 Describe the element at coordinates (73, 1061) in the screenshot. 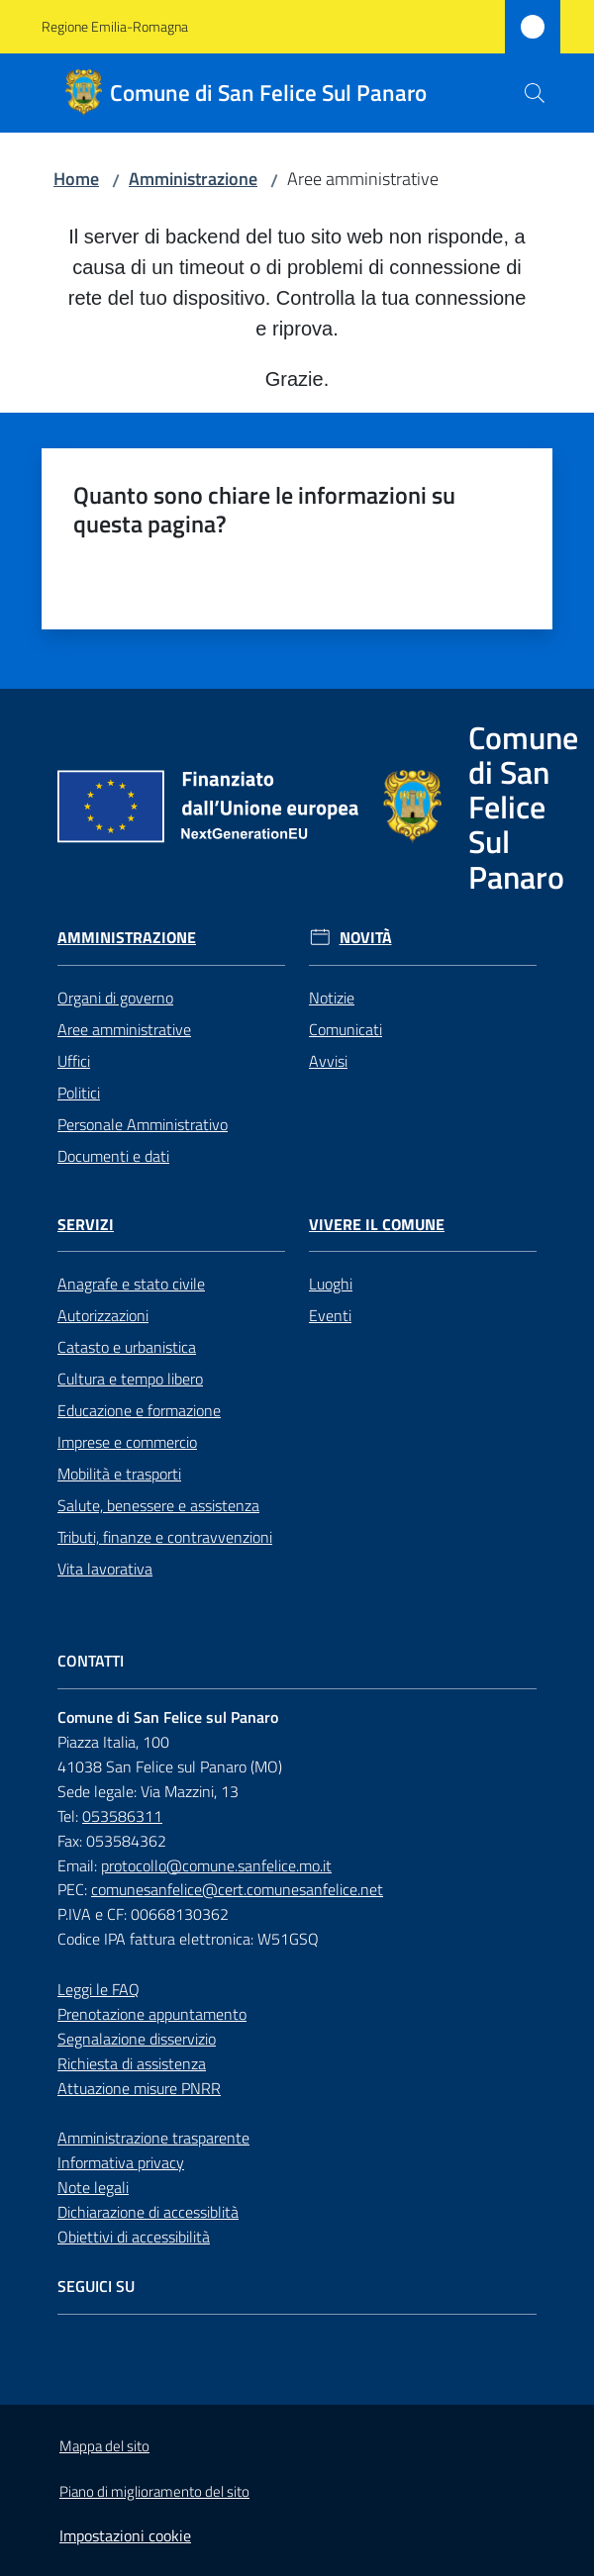

I see `Uffici` at that location.